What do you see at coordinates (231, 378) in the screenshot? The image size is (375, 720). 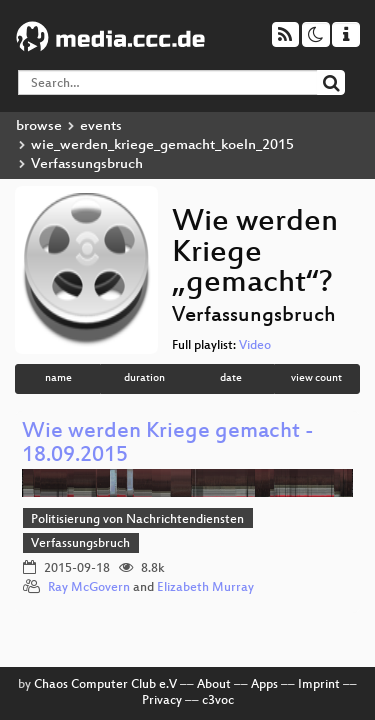 I see `date` at bounding box center [231, 378].